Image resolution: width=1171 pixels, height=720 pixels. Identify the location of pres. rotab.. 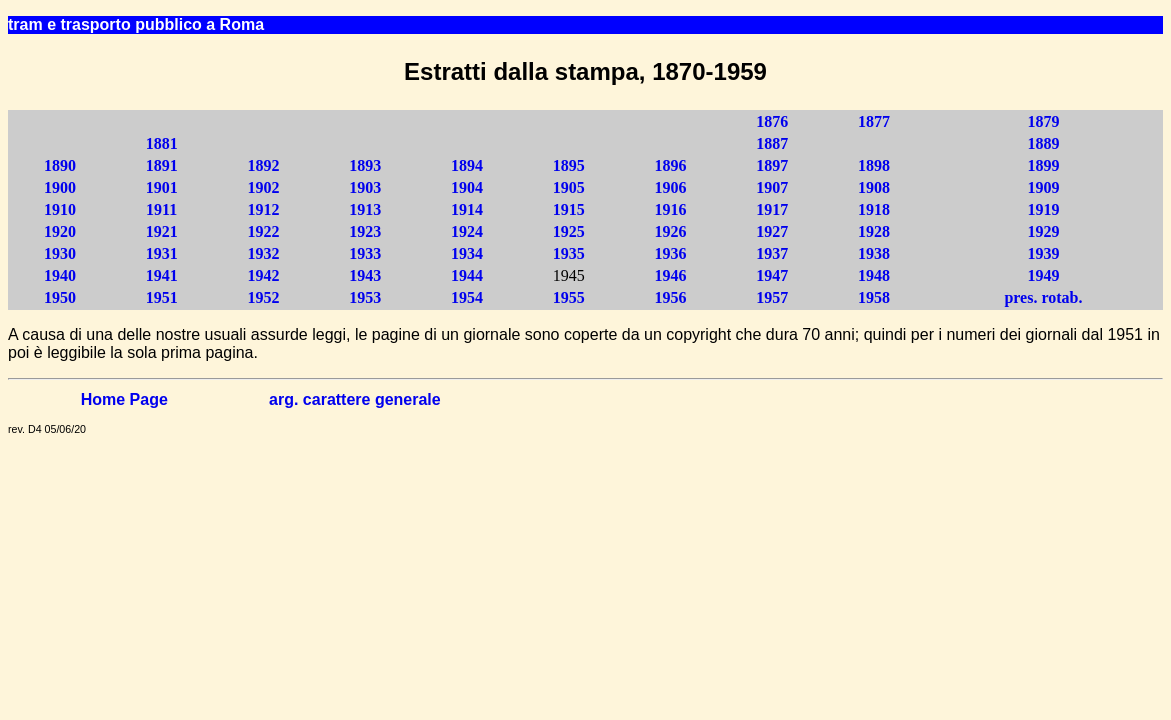
(1043, 297).